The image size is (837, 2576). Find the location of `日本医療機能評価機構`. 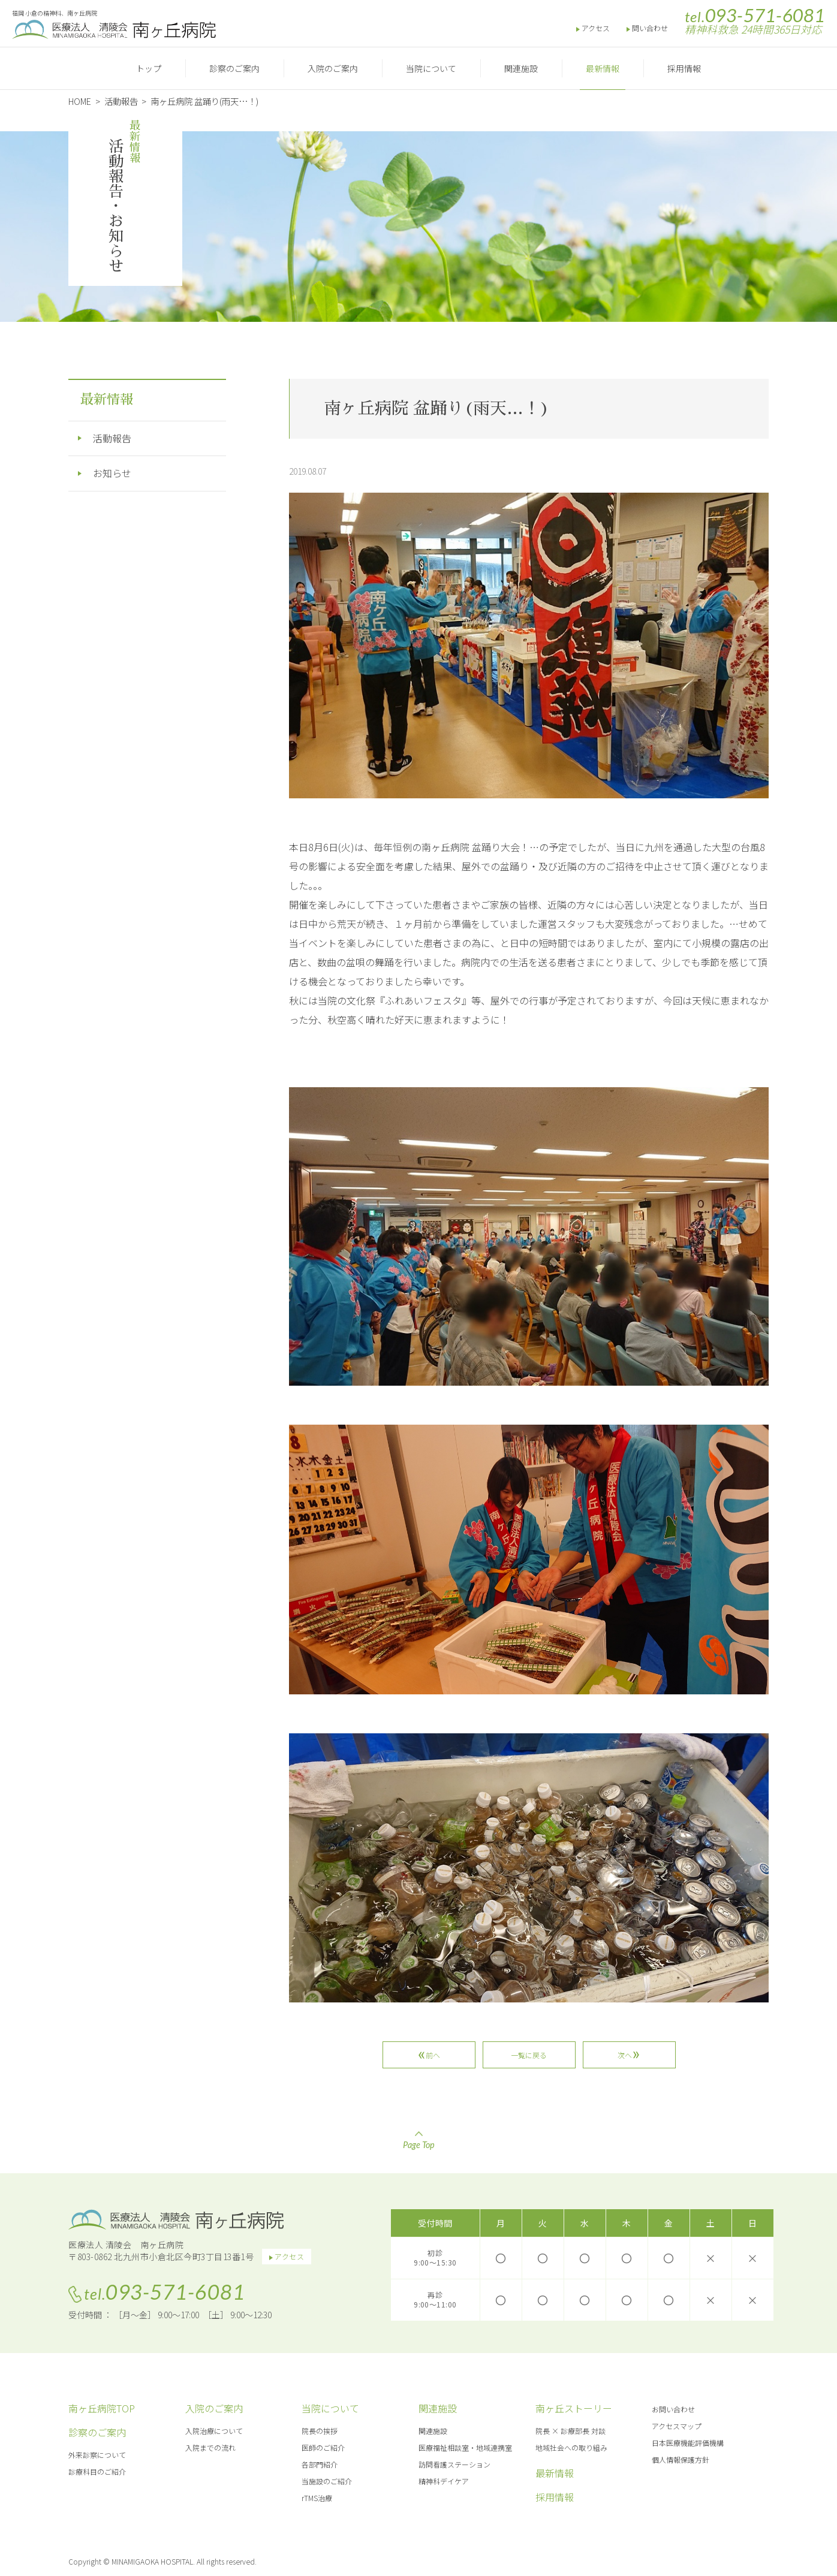

日本医療機能評価機構 is located at coordinates (688, 2443).